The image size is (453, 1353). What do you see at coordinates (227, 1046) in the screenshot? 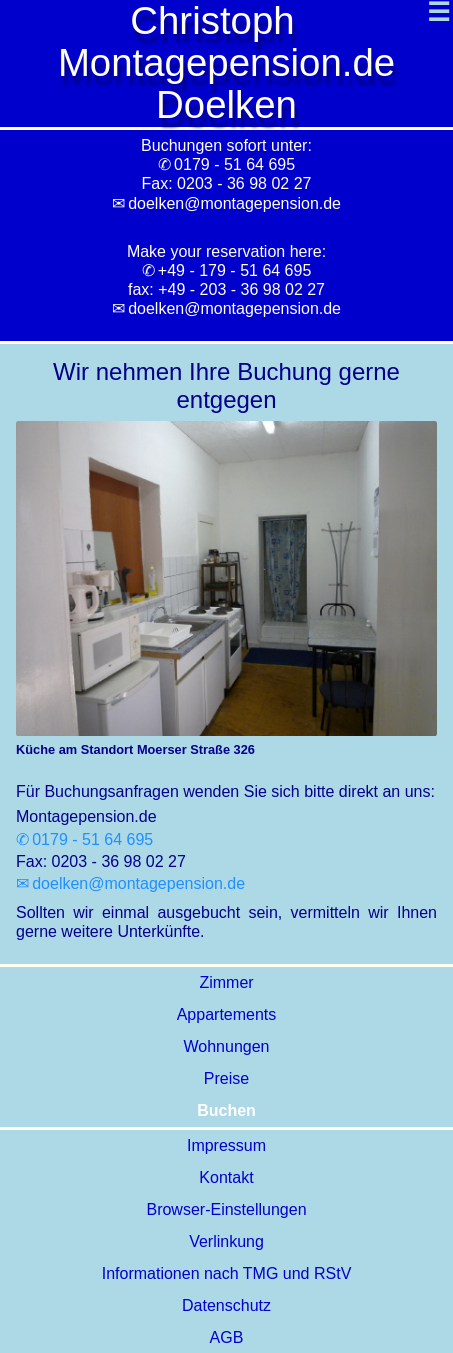
I see `Wohnungen` at bounding box center [227, 1046].